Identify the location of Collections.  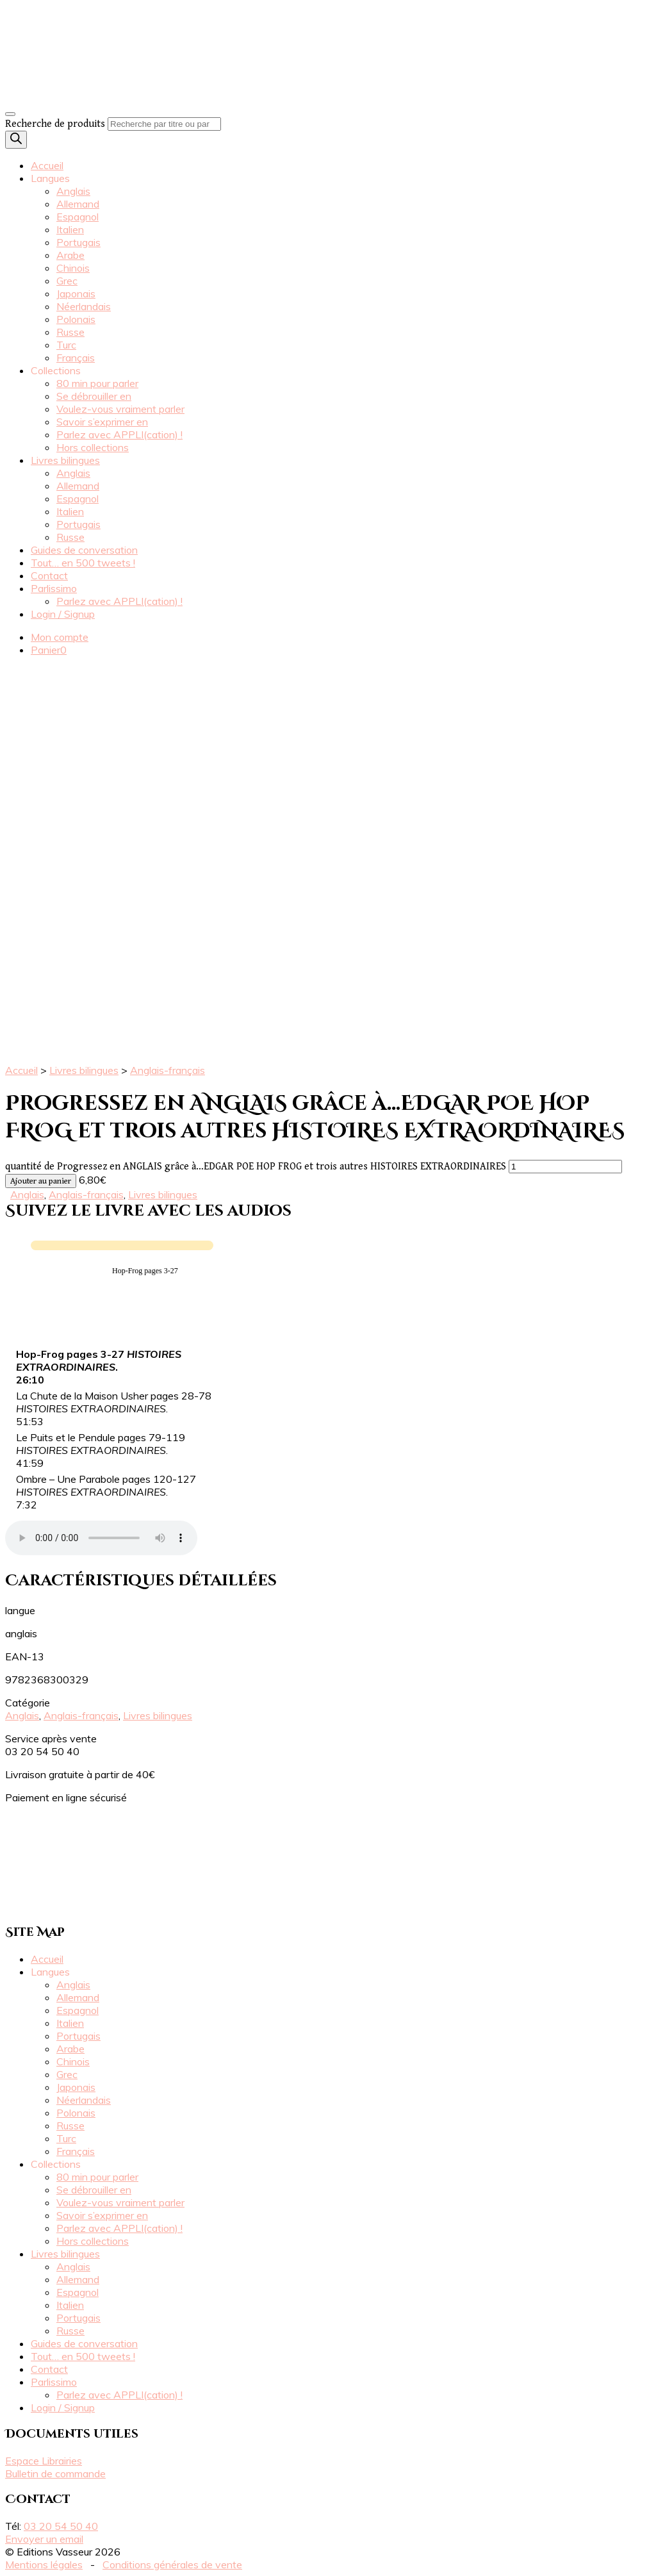
(56, 370).